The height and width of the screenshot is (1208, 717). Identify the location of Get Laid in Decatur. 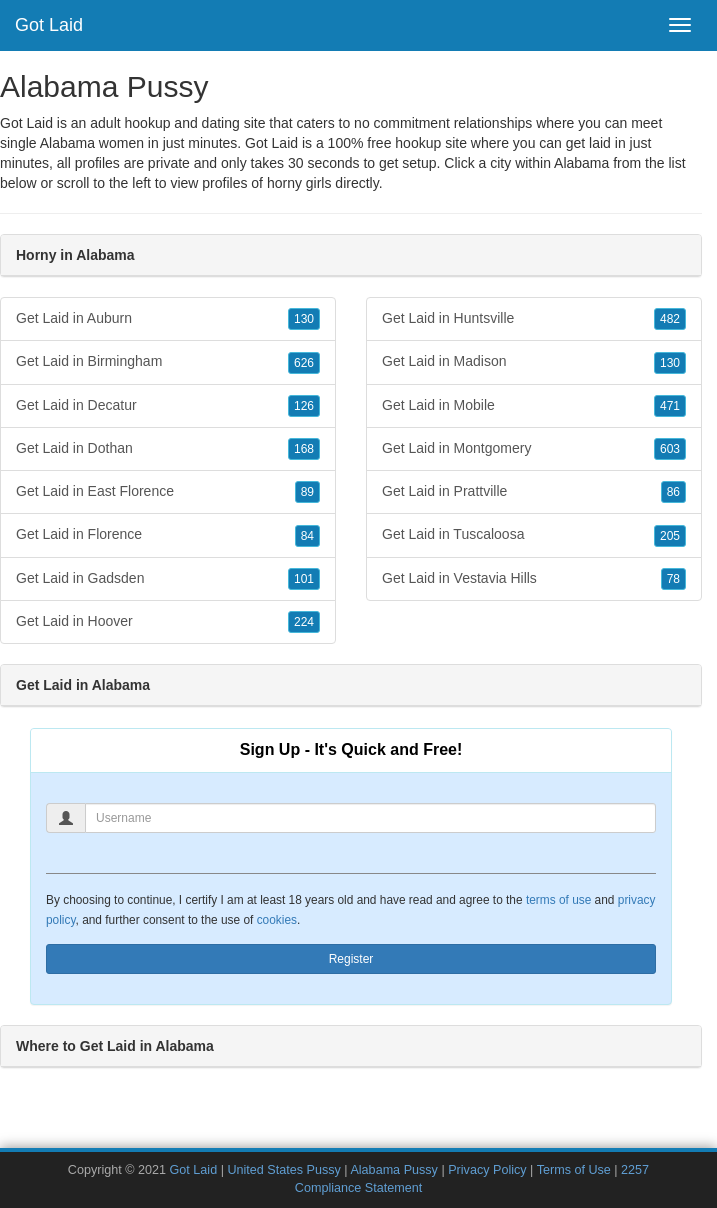
(168, 406).